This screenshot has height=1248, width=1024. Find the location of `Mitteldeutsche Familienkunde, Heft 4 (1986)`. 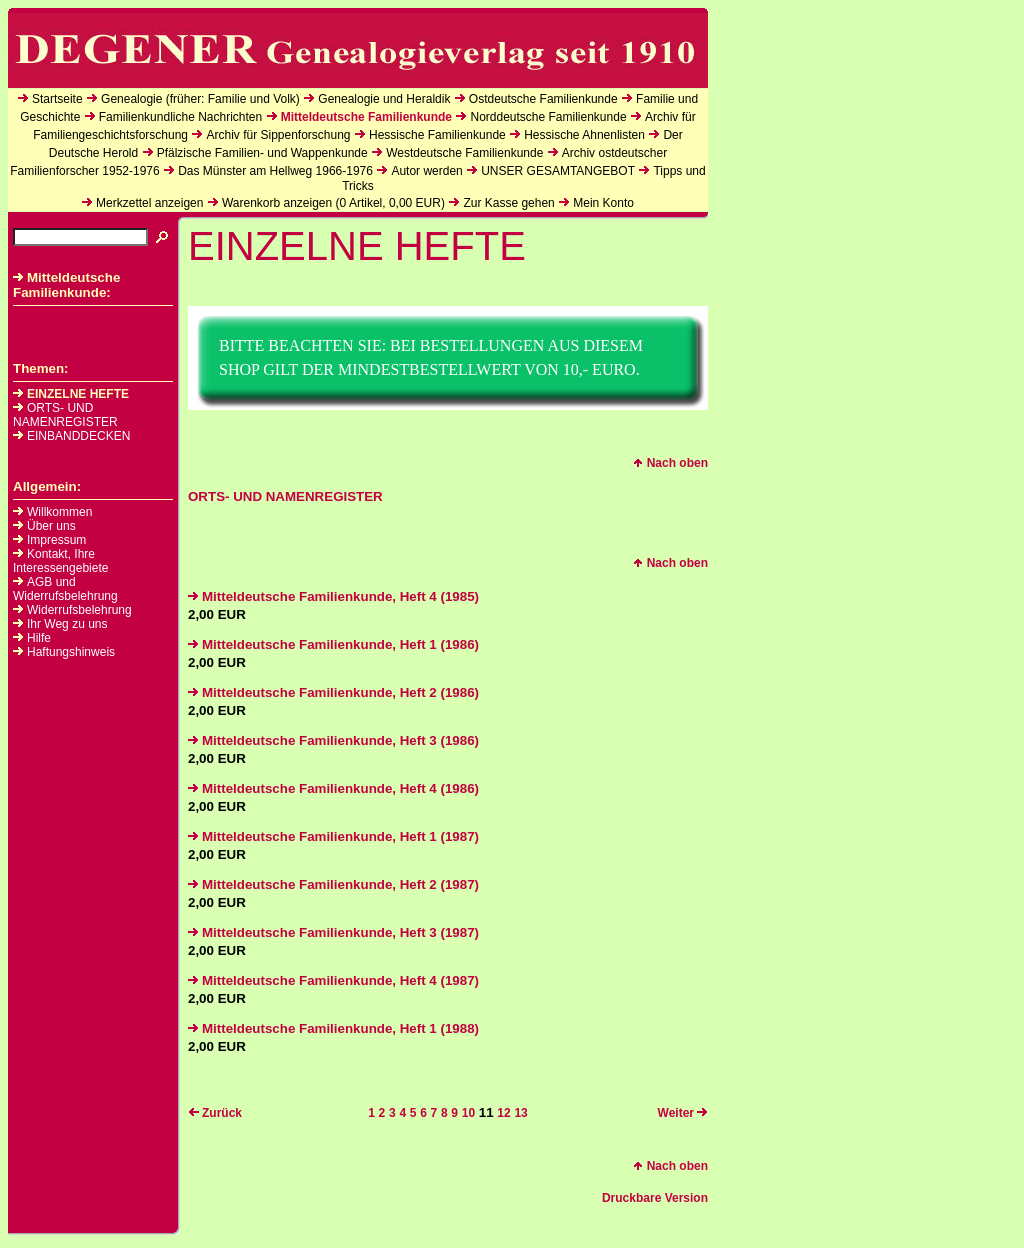

Mitteldeutsche Familienkunde, Heft 4 (1986) is located at coordinates (333, 788).